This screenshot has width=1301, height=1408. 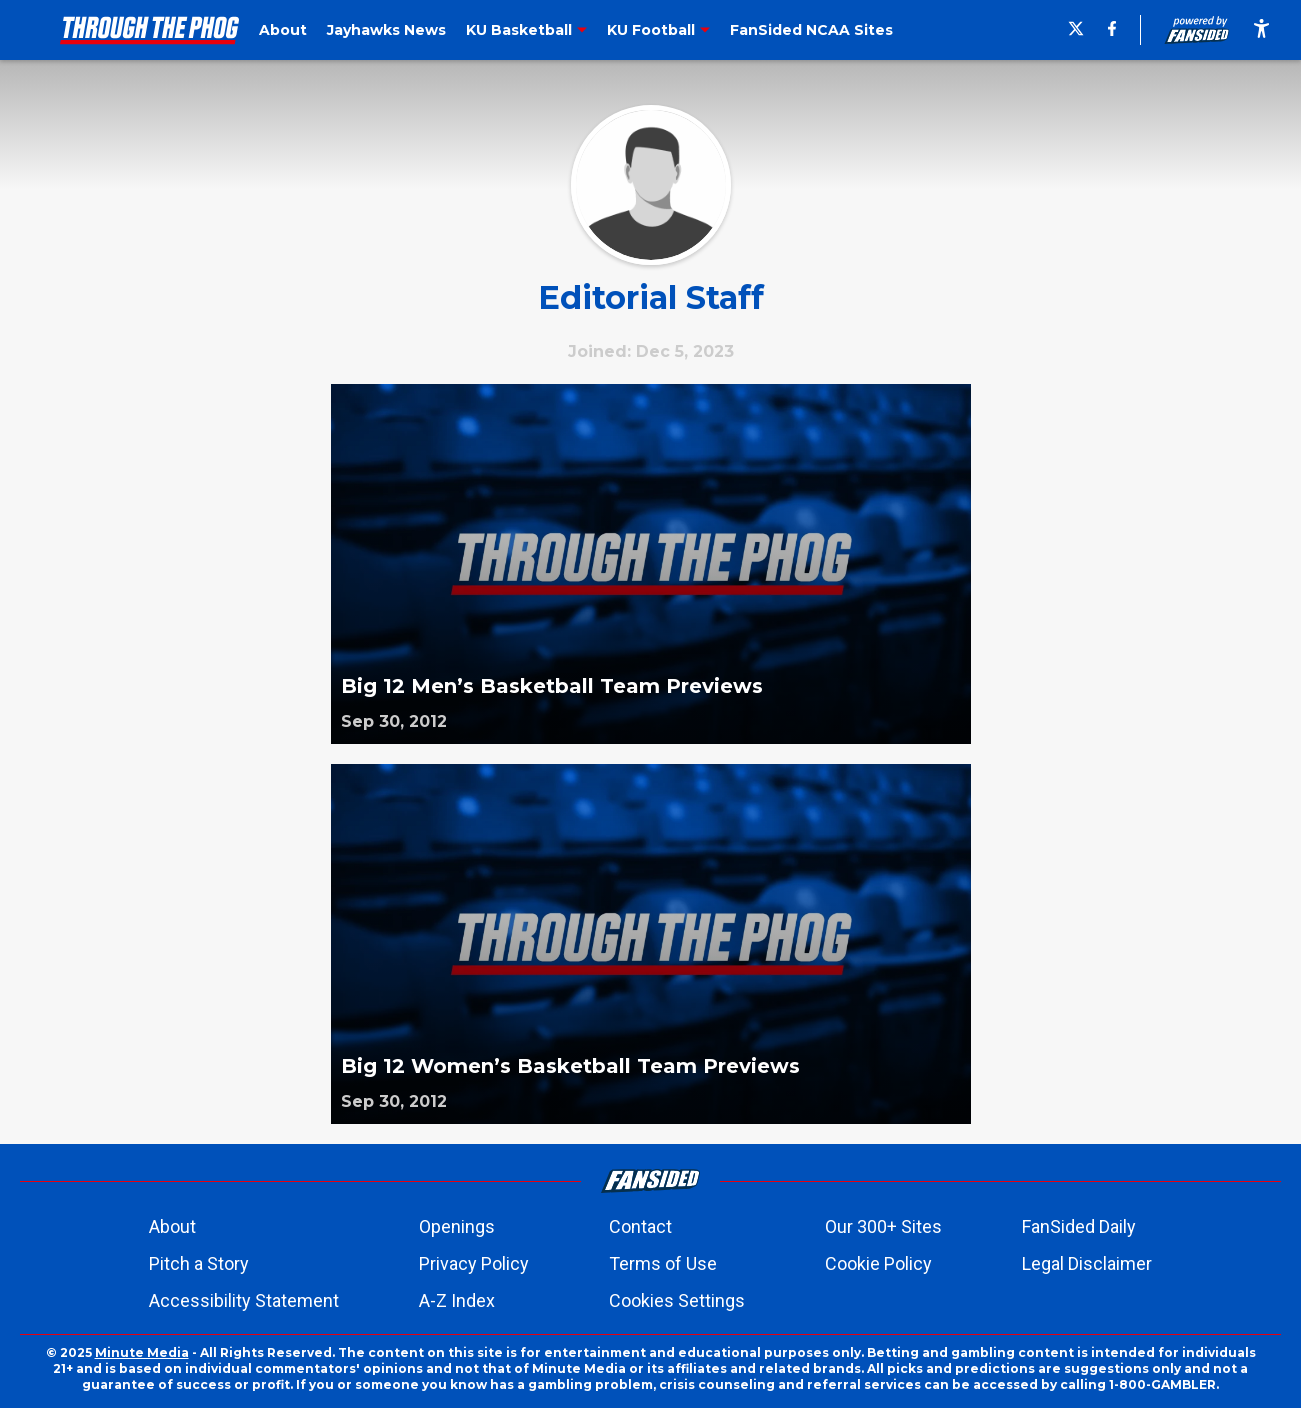 What do you see at coordinates (142, 1352) in the screenshot?
I see `Minute Media` at bounding box center [142, 1352].